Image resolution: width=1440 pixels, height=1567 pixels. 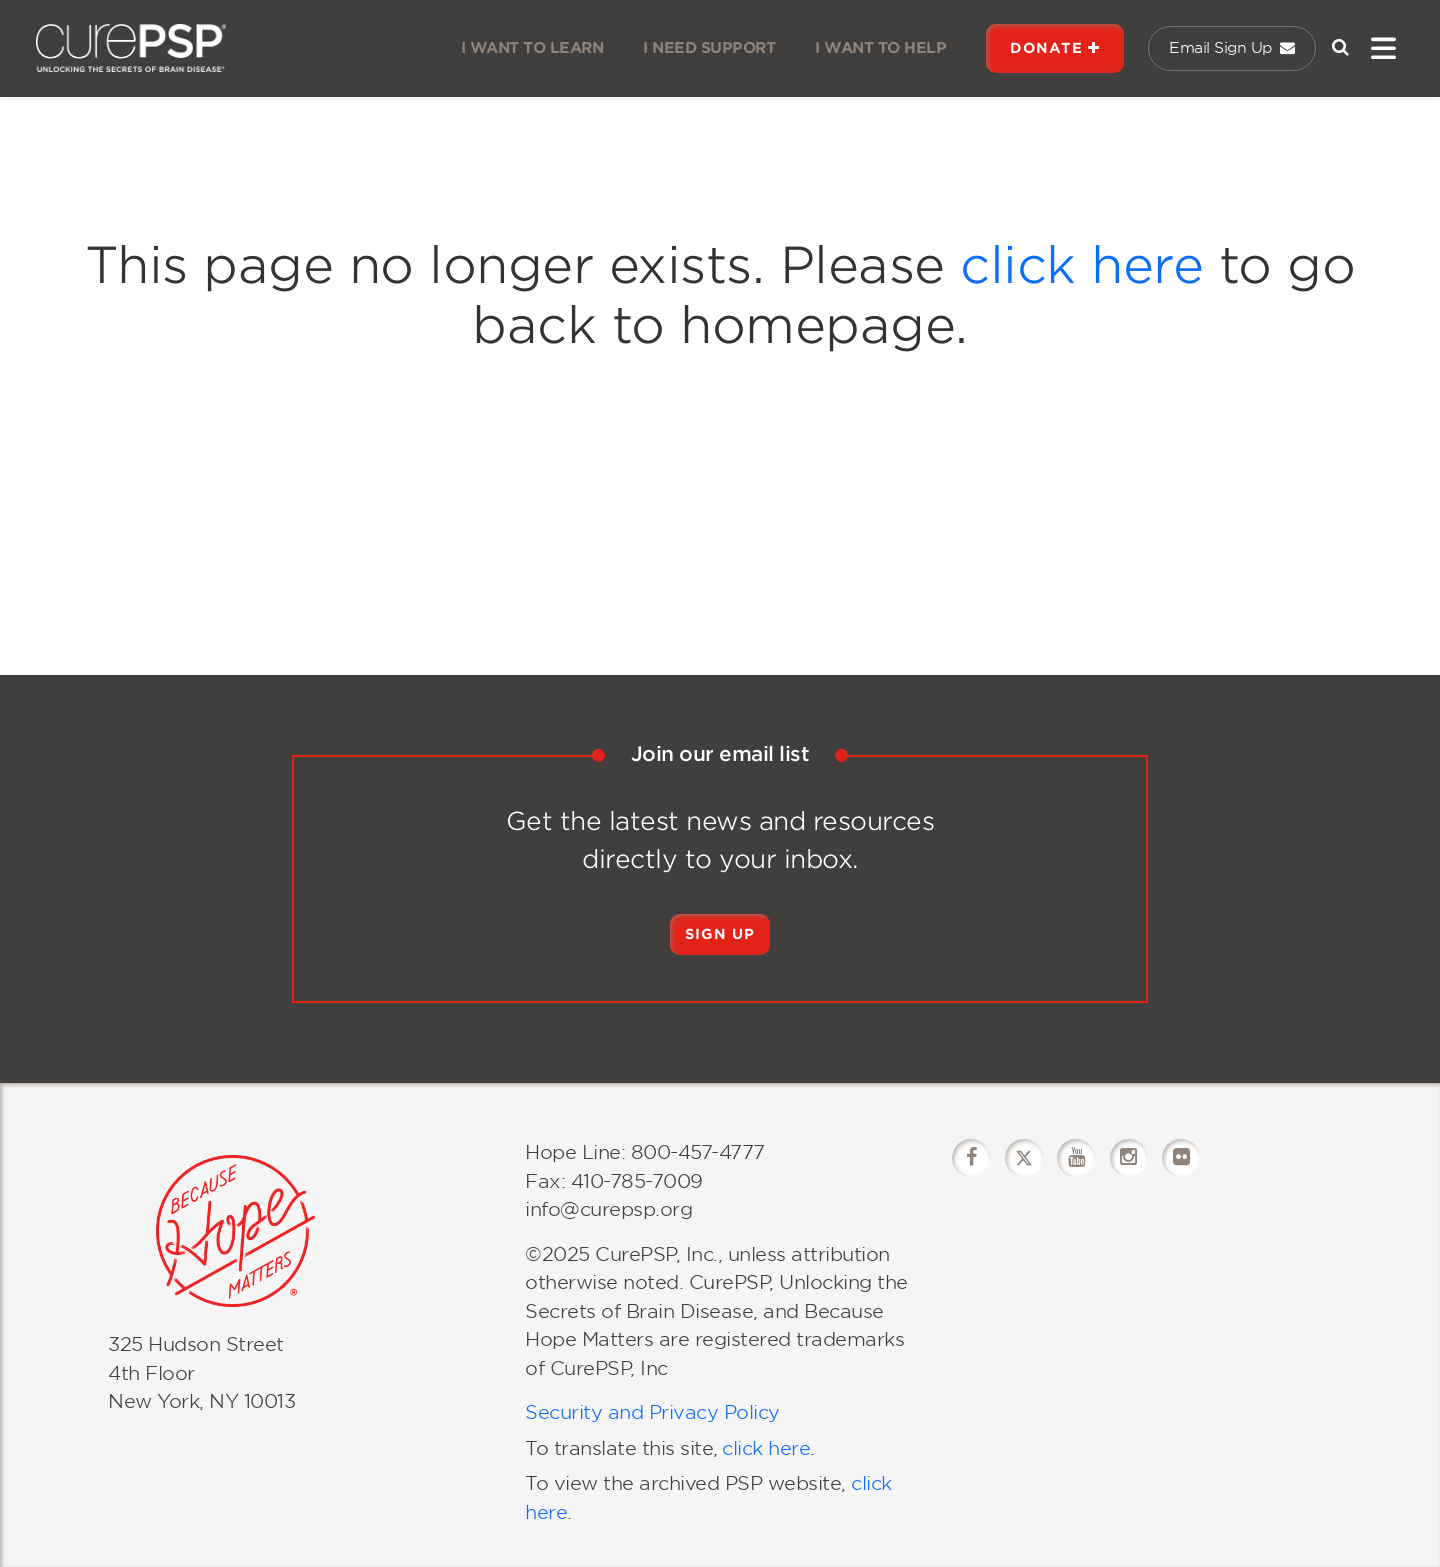 What do you see at coordinates (1081, 265) in the screenshot?
I see `click here` at bounding box center [1081, 265].